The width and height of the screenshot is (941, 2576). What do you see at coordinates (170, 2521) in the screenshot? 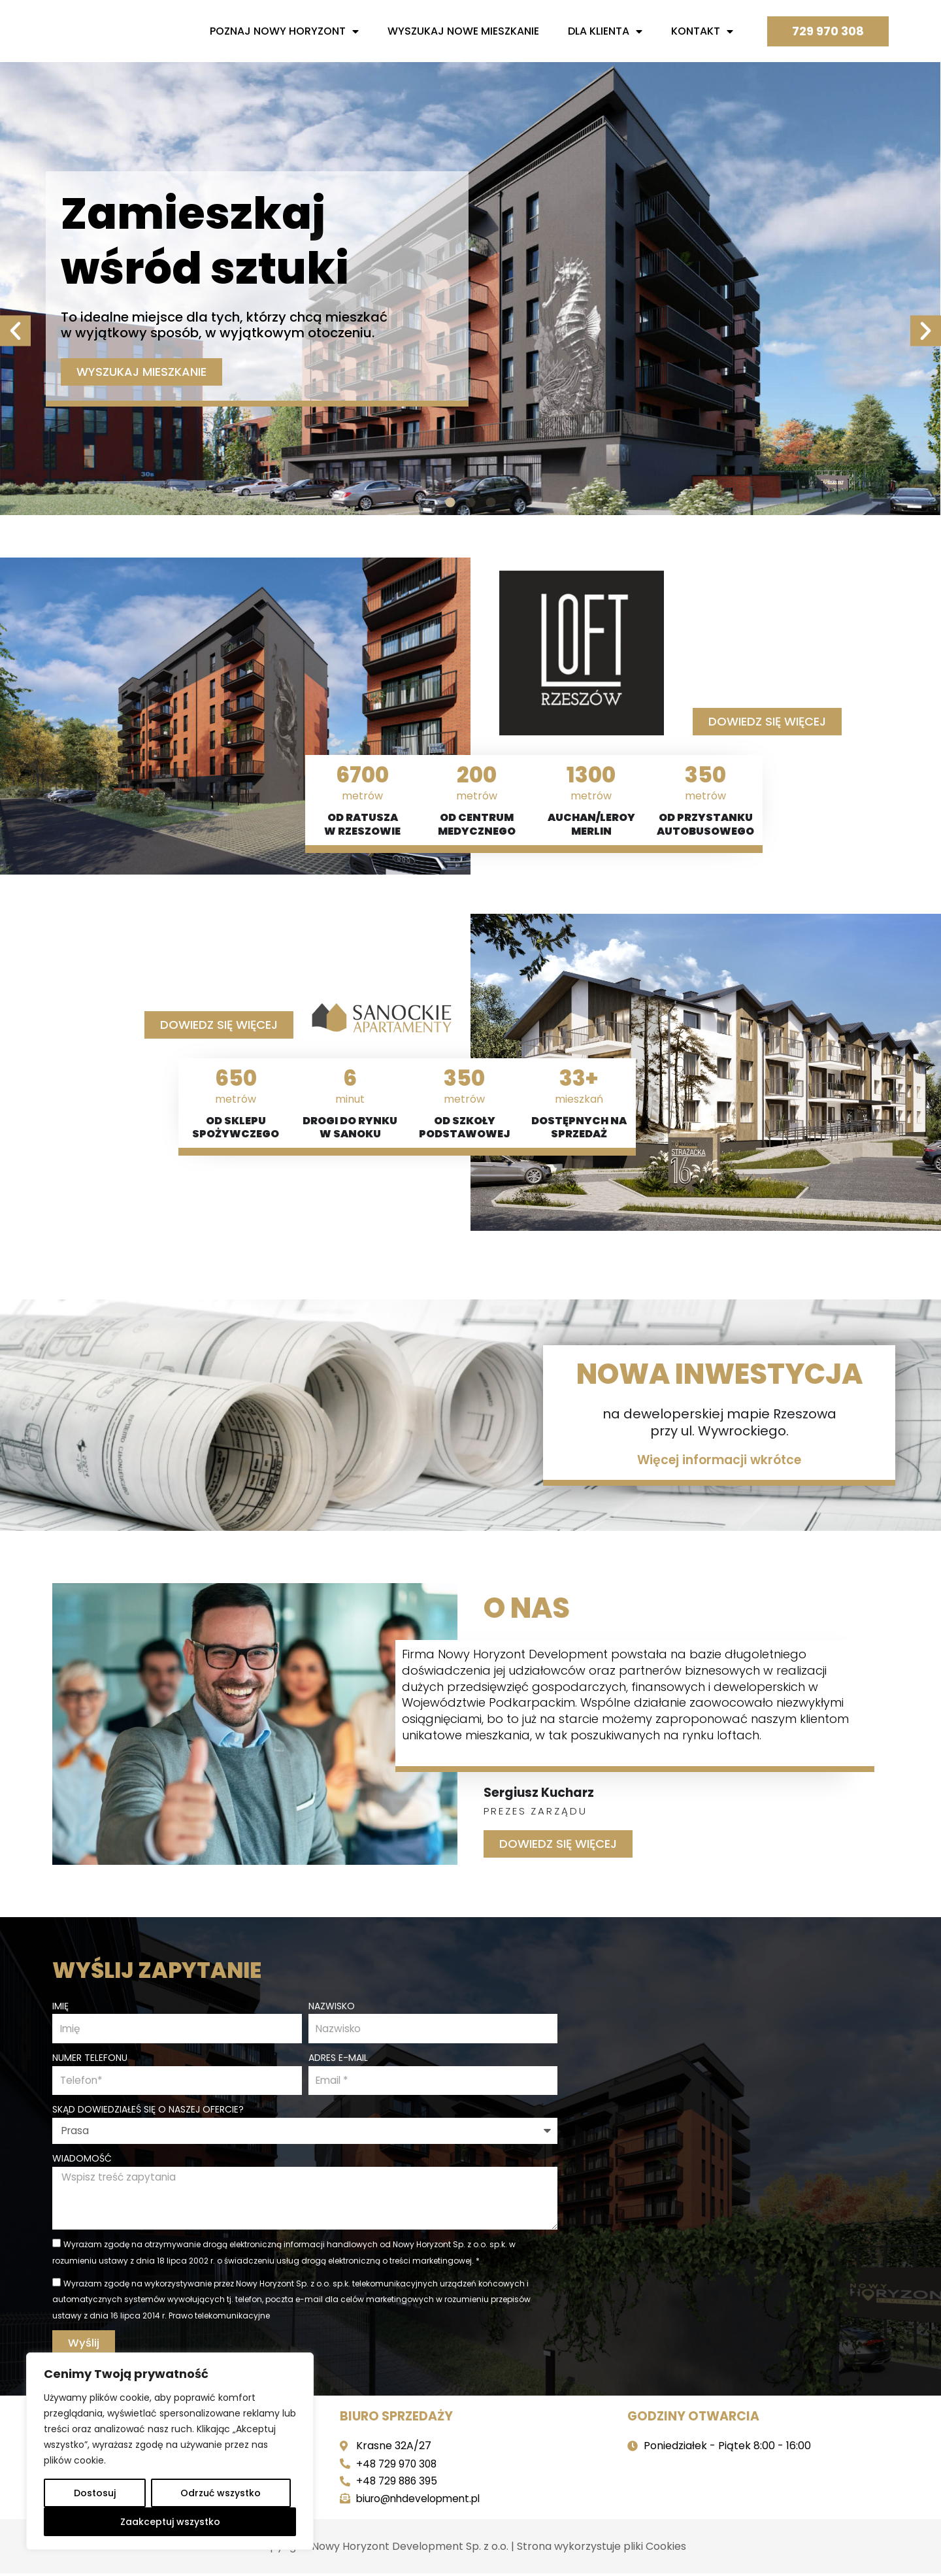
I see `Zaakceptuj wszystko` at bounding box center [170, 2521].